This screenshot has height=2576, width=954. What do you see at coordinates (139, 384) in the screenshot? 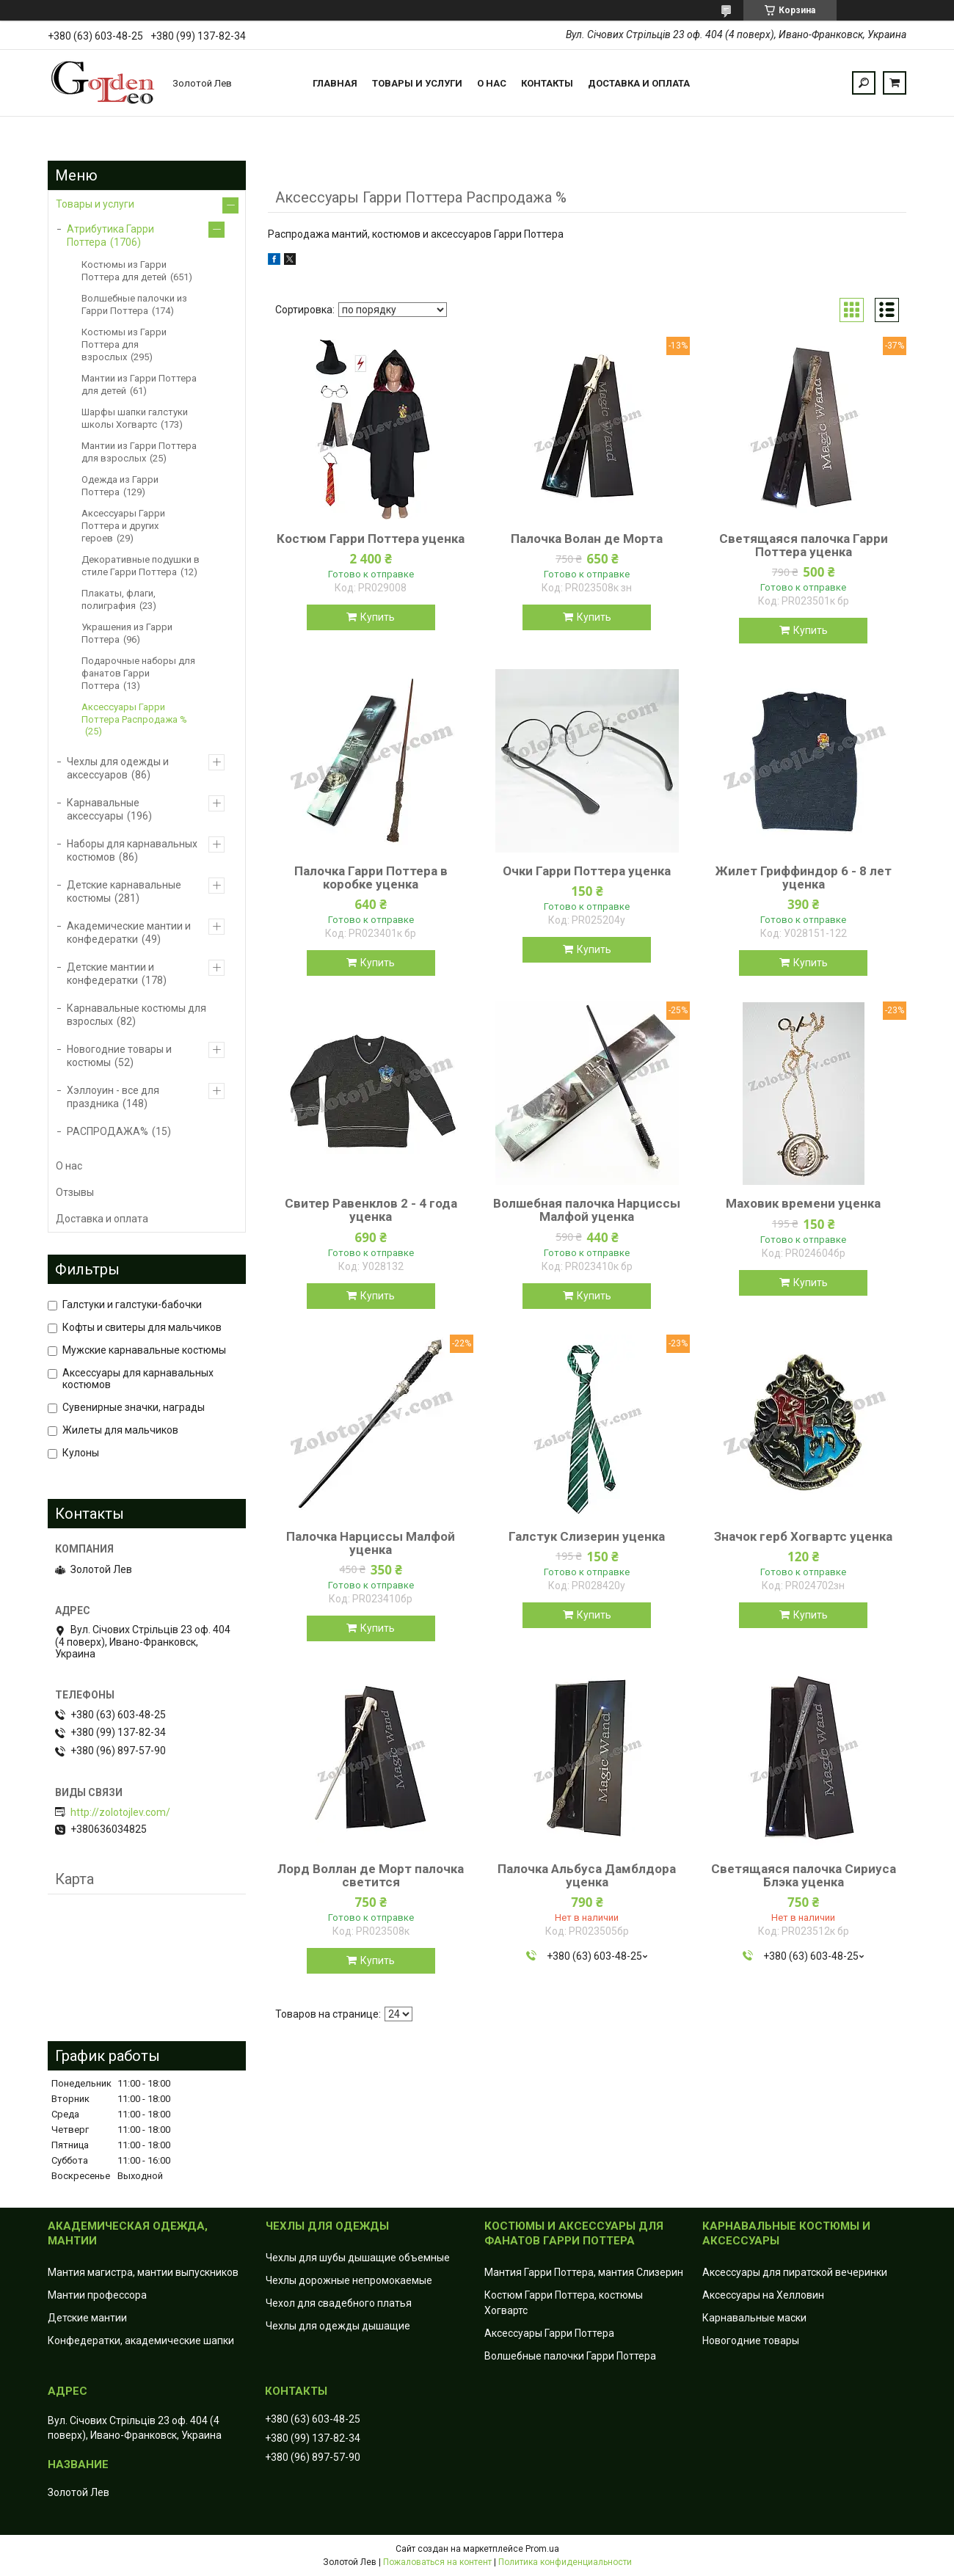
I see `Мантии из Гарри Поттера для детей` at bounding box center [139, 384].